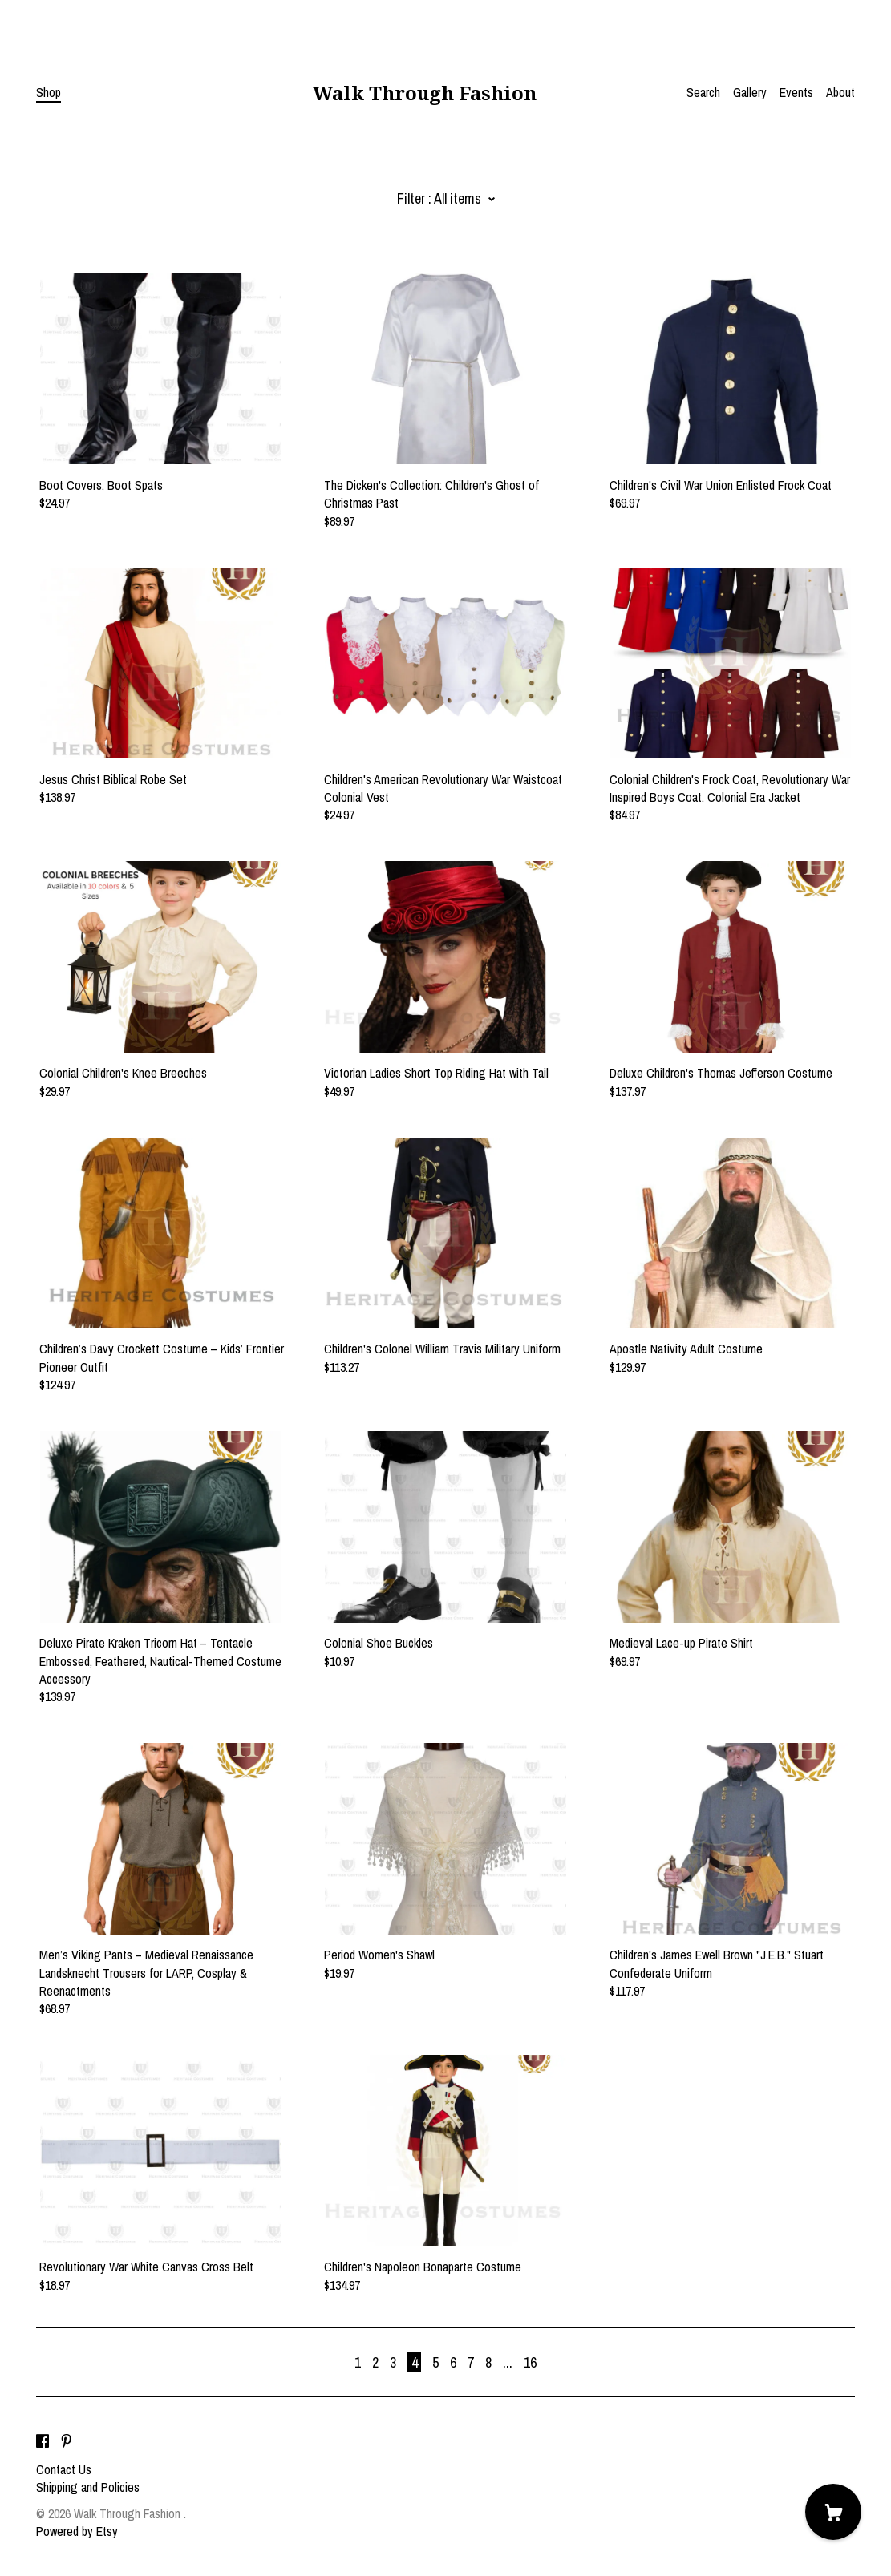 This screenshot has height=2576, width=891. What do you see at coordinates (77, 2531) in the screenshot?
I see `Powered by Etsy` at bounding box center [77, 2531].